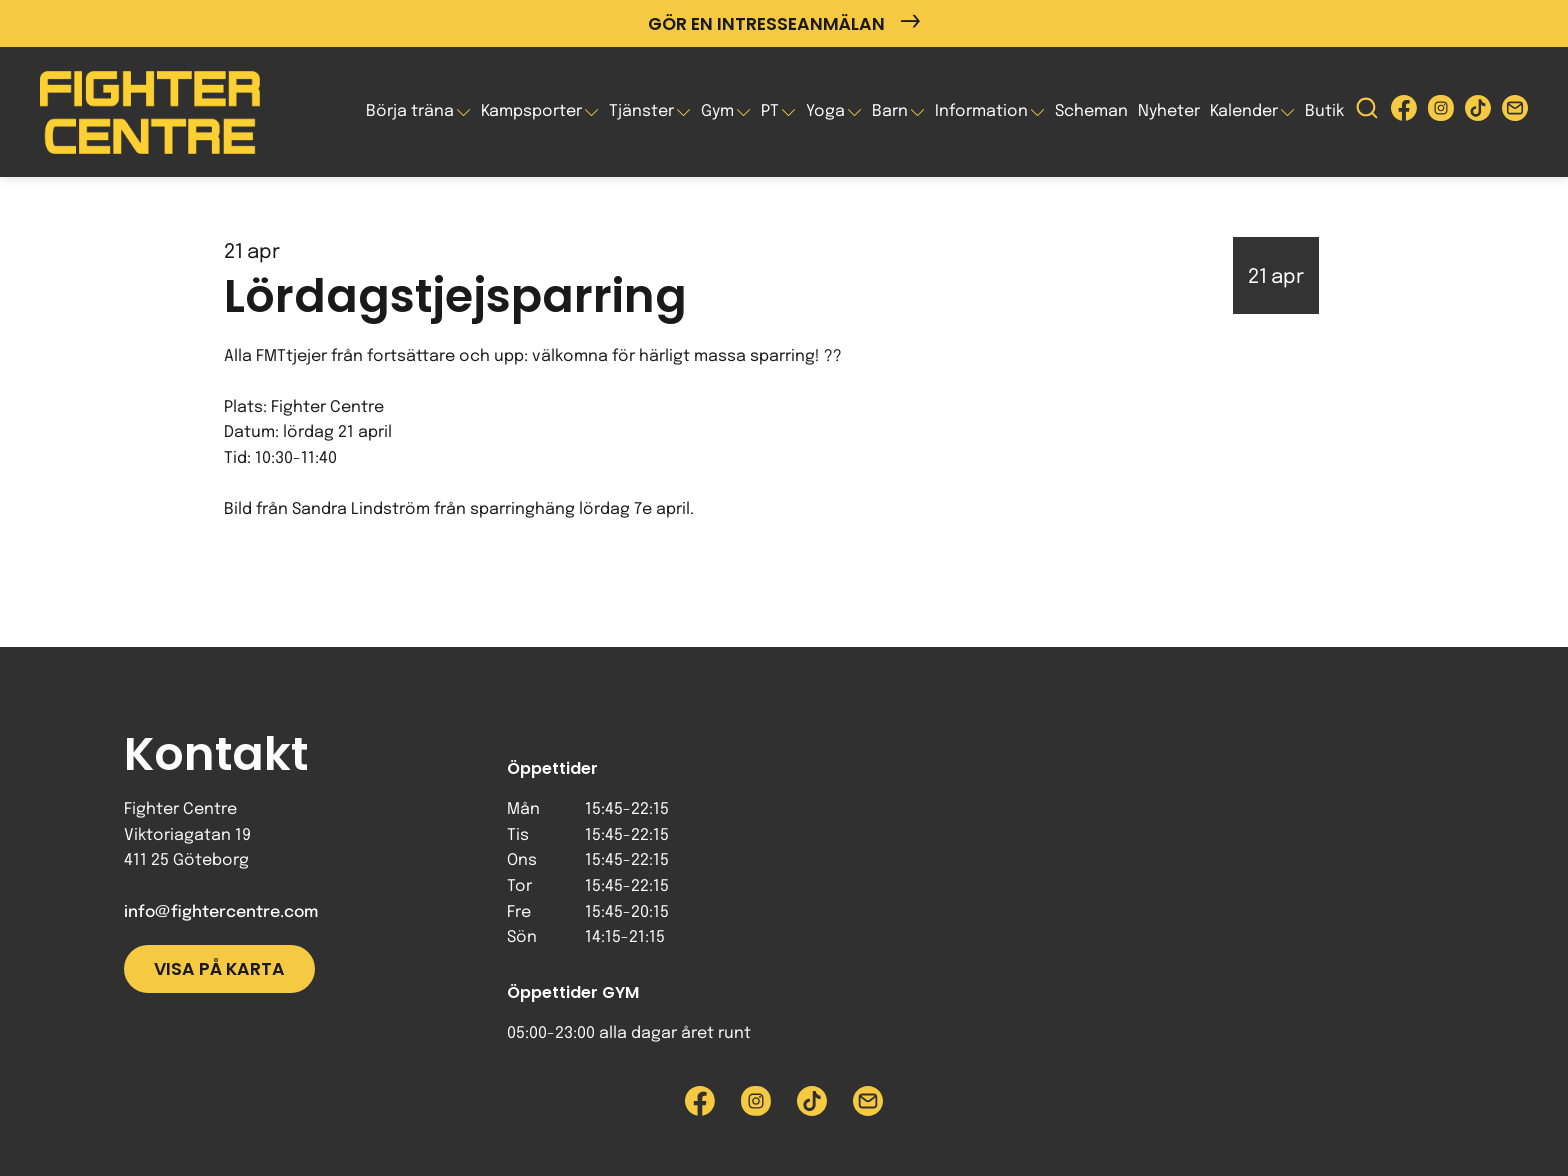  I want to click on [Besök Fighter Centre Facebook-sida], so click(1404, 112).